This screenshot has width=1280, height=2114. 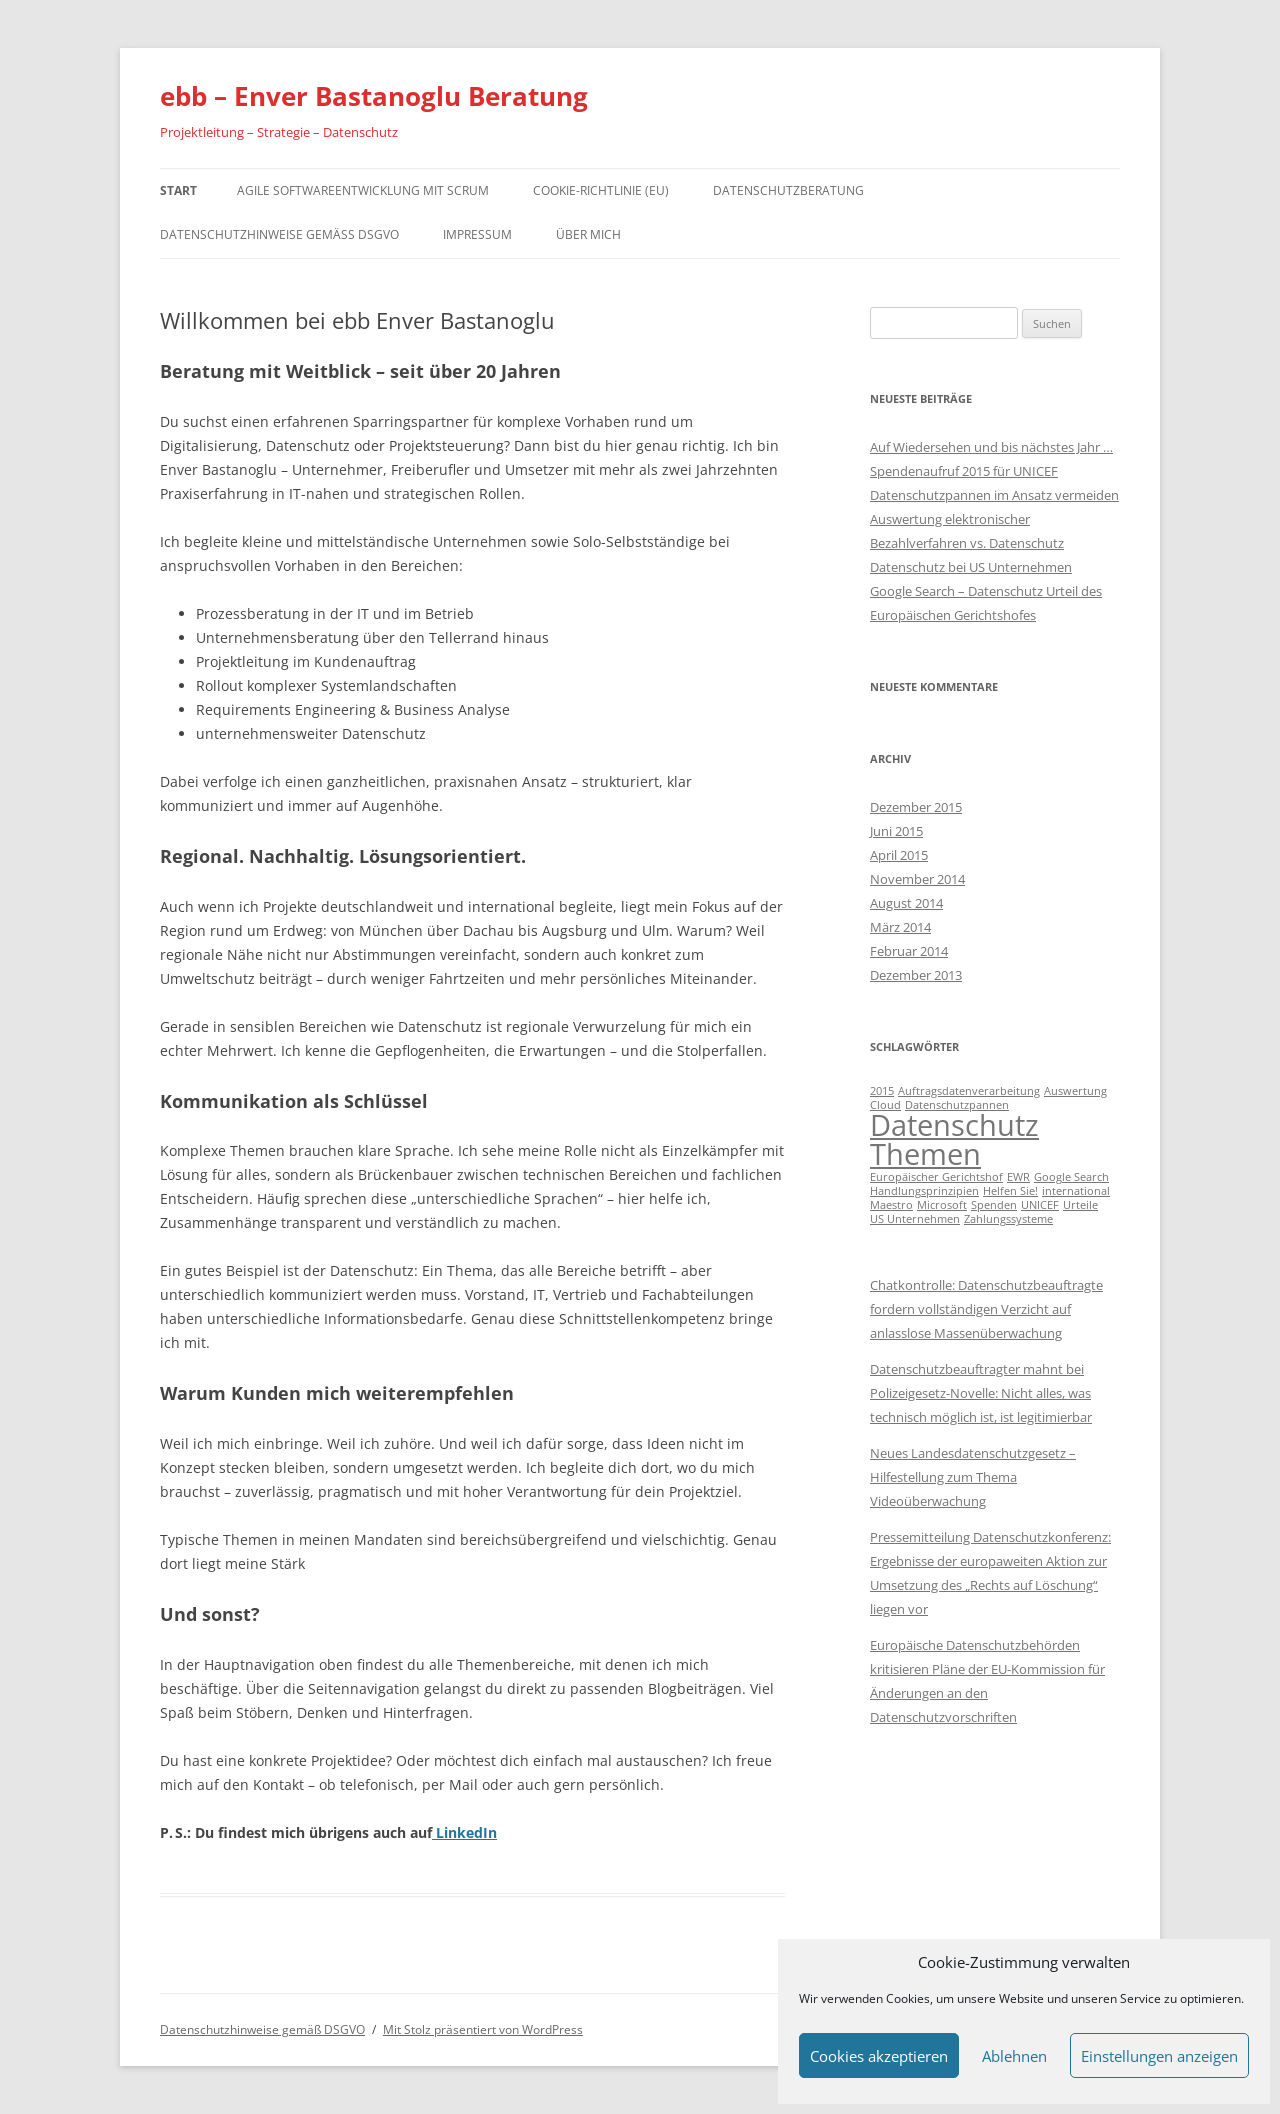 I want to click on Maestro [Maestro (1 Eintrag)], so click(x=891, y=1205).